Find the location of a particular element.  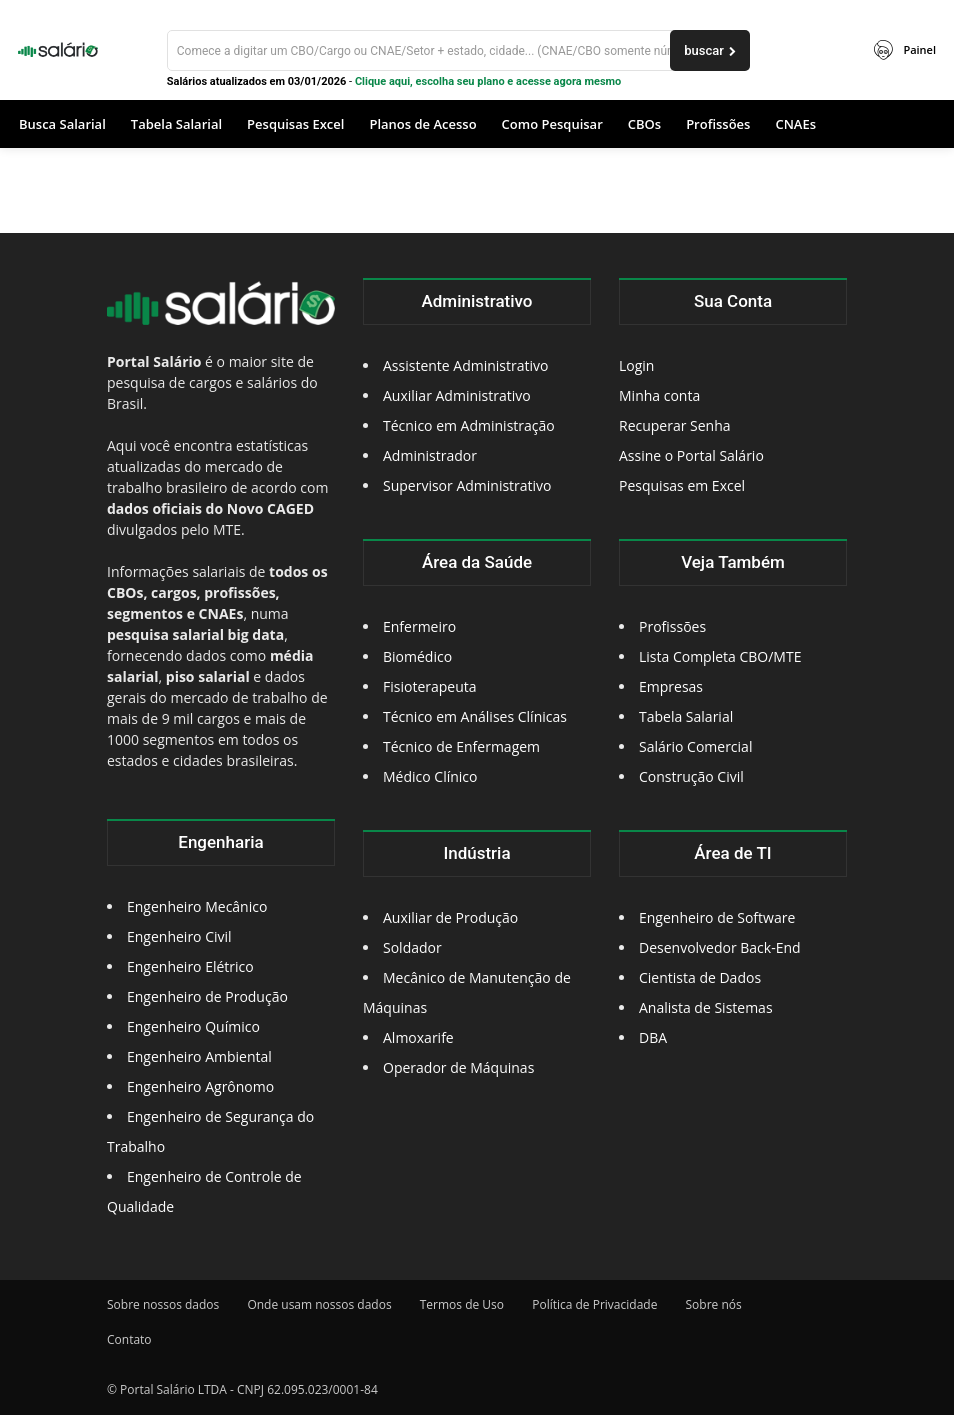

Recuperar Senha is located at coordinates (675, 425).